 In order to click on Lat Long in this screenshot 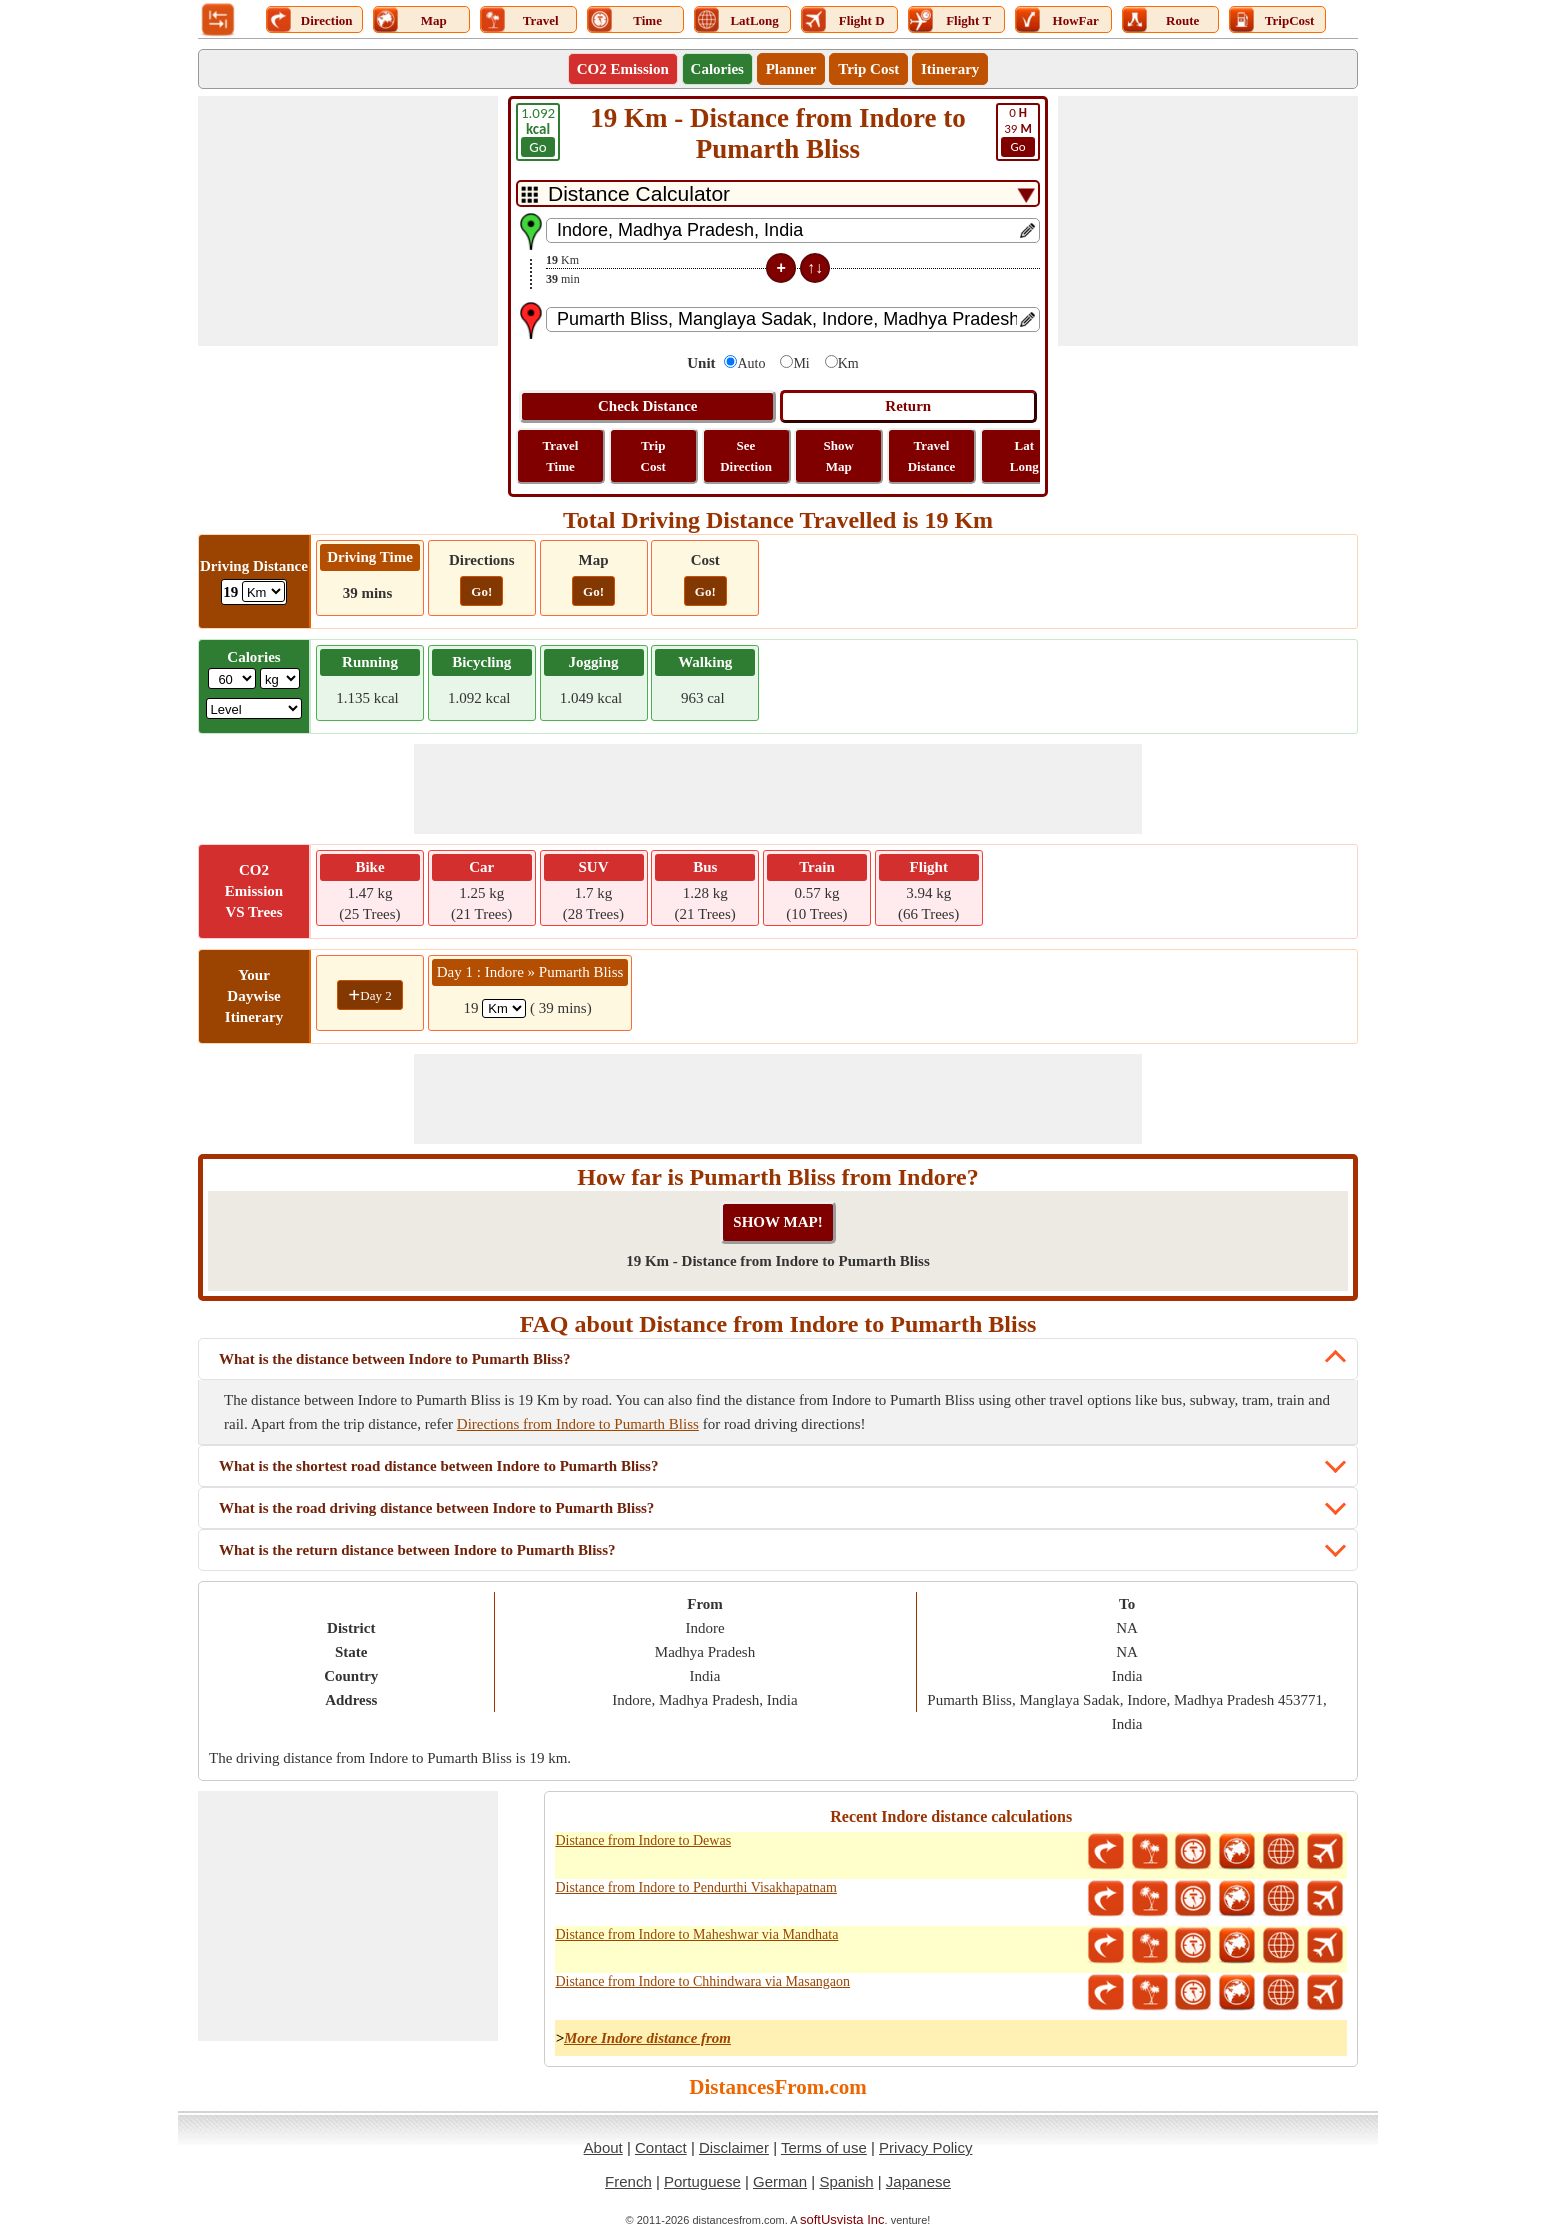, I will do `click(1024, 456)`.